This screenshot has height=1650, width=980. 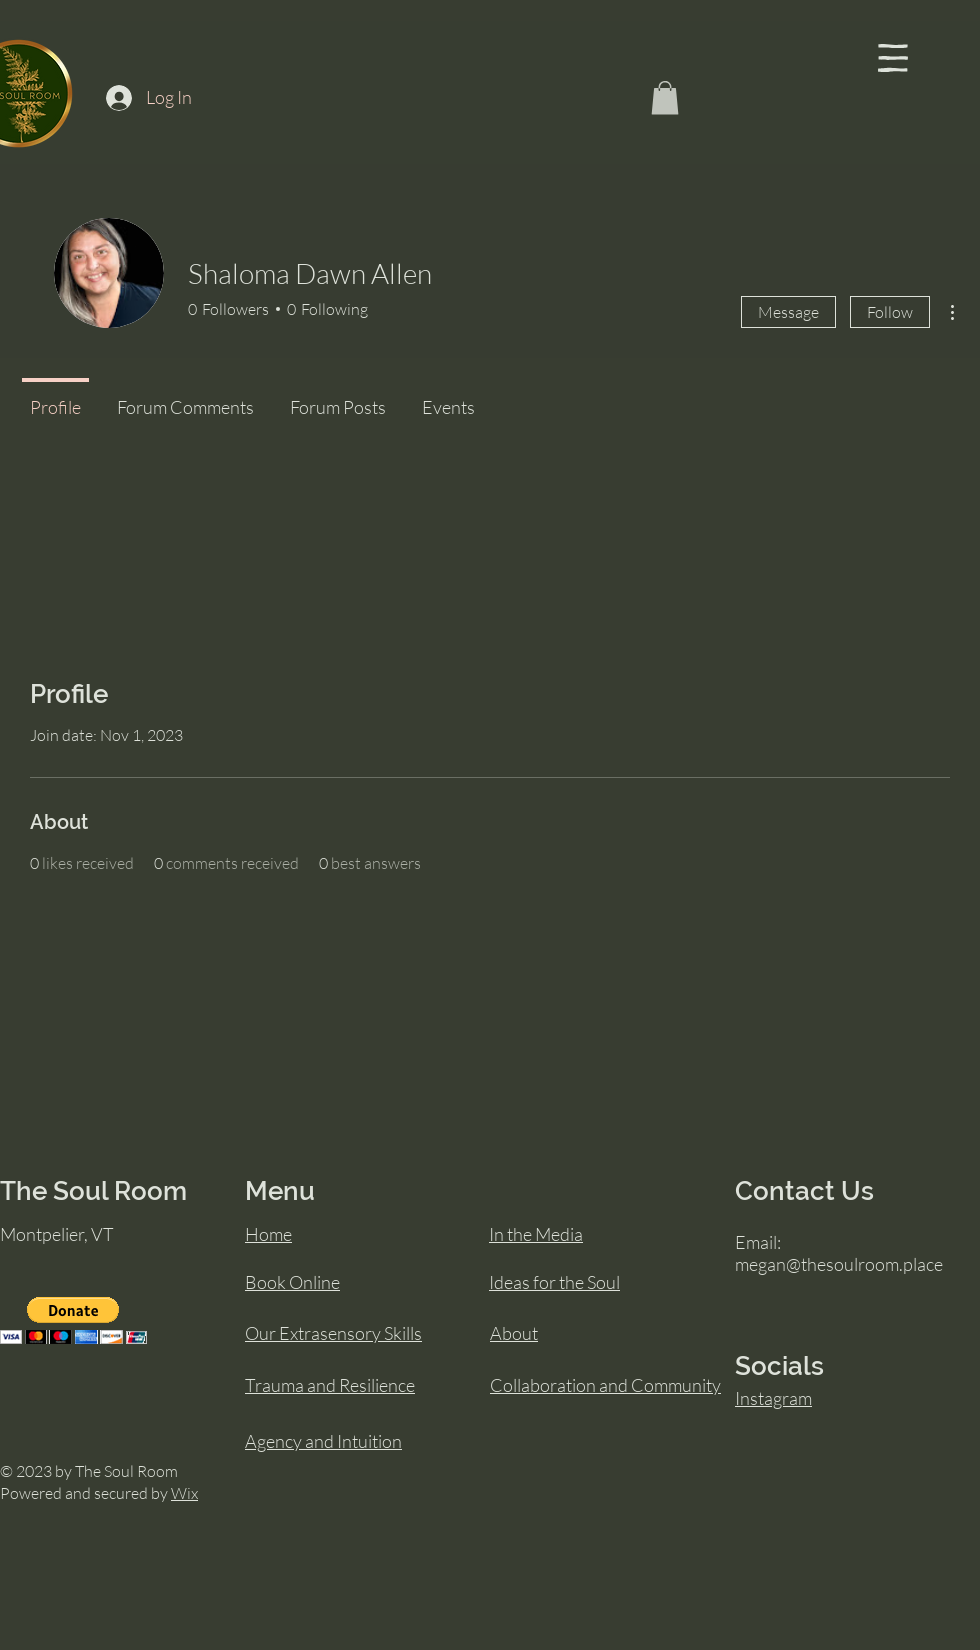 What do you see at coordinates (184, 1493) in the screenshot?
I see `Wix` at bounding box center [184, 1493].